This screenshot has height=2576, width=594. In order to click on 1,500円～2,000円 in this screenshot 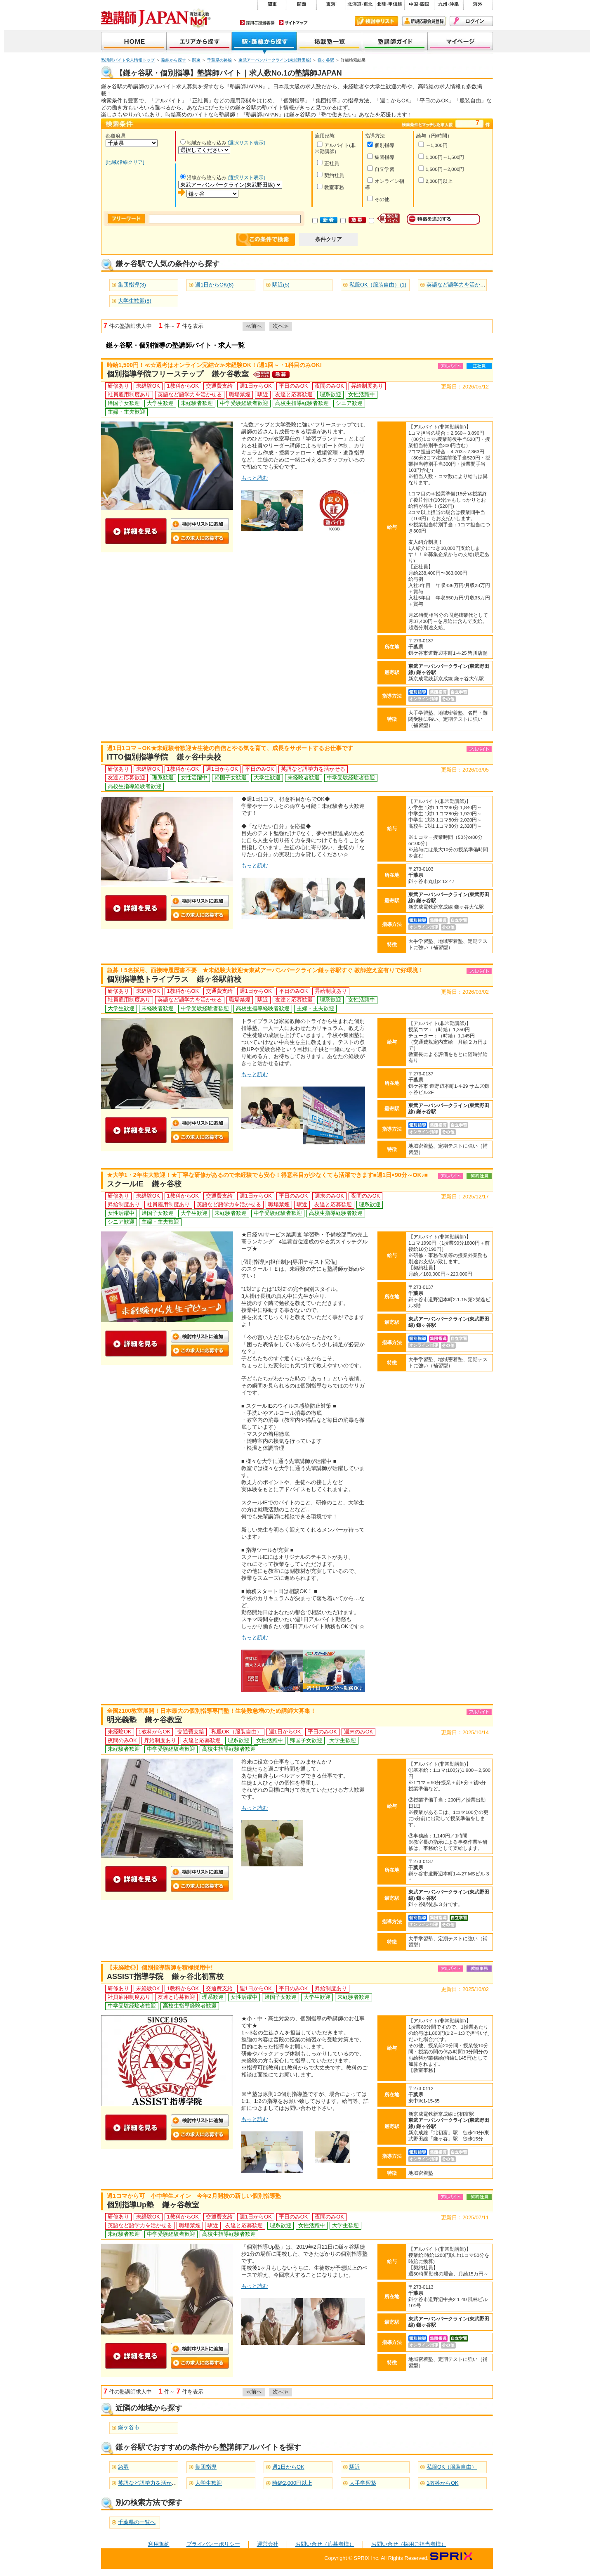, I will do `click(441, 169)`.